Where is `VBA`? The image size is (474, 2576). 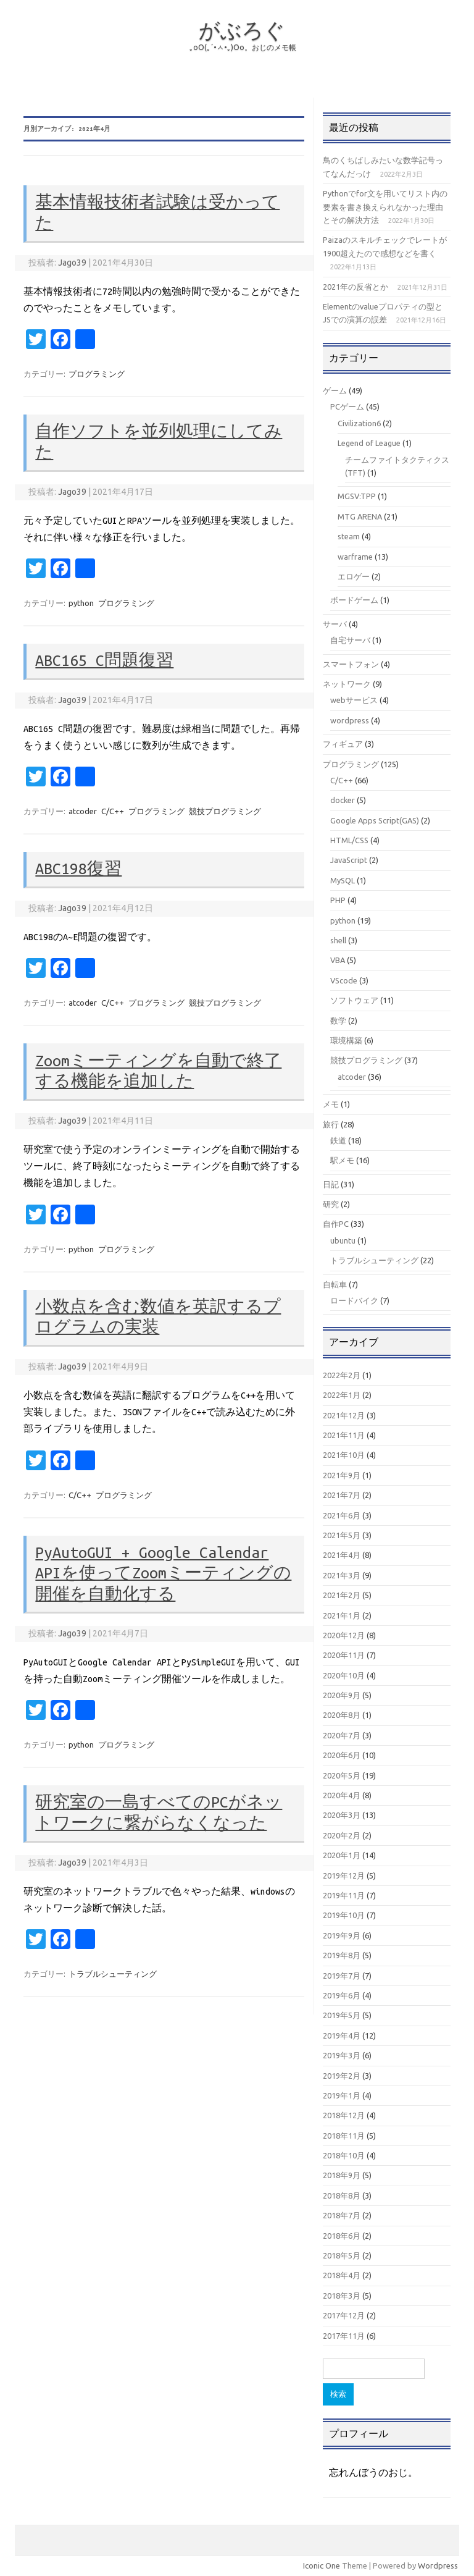 VBA is located at coordinates (337, 960).